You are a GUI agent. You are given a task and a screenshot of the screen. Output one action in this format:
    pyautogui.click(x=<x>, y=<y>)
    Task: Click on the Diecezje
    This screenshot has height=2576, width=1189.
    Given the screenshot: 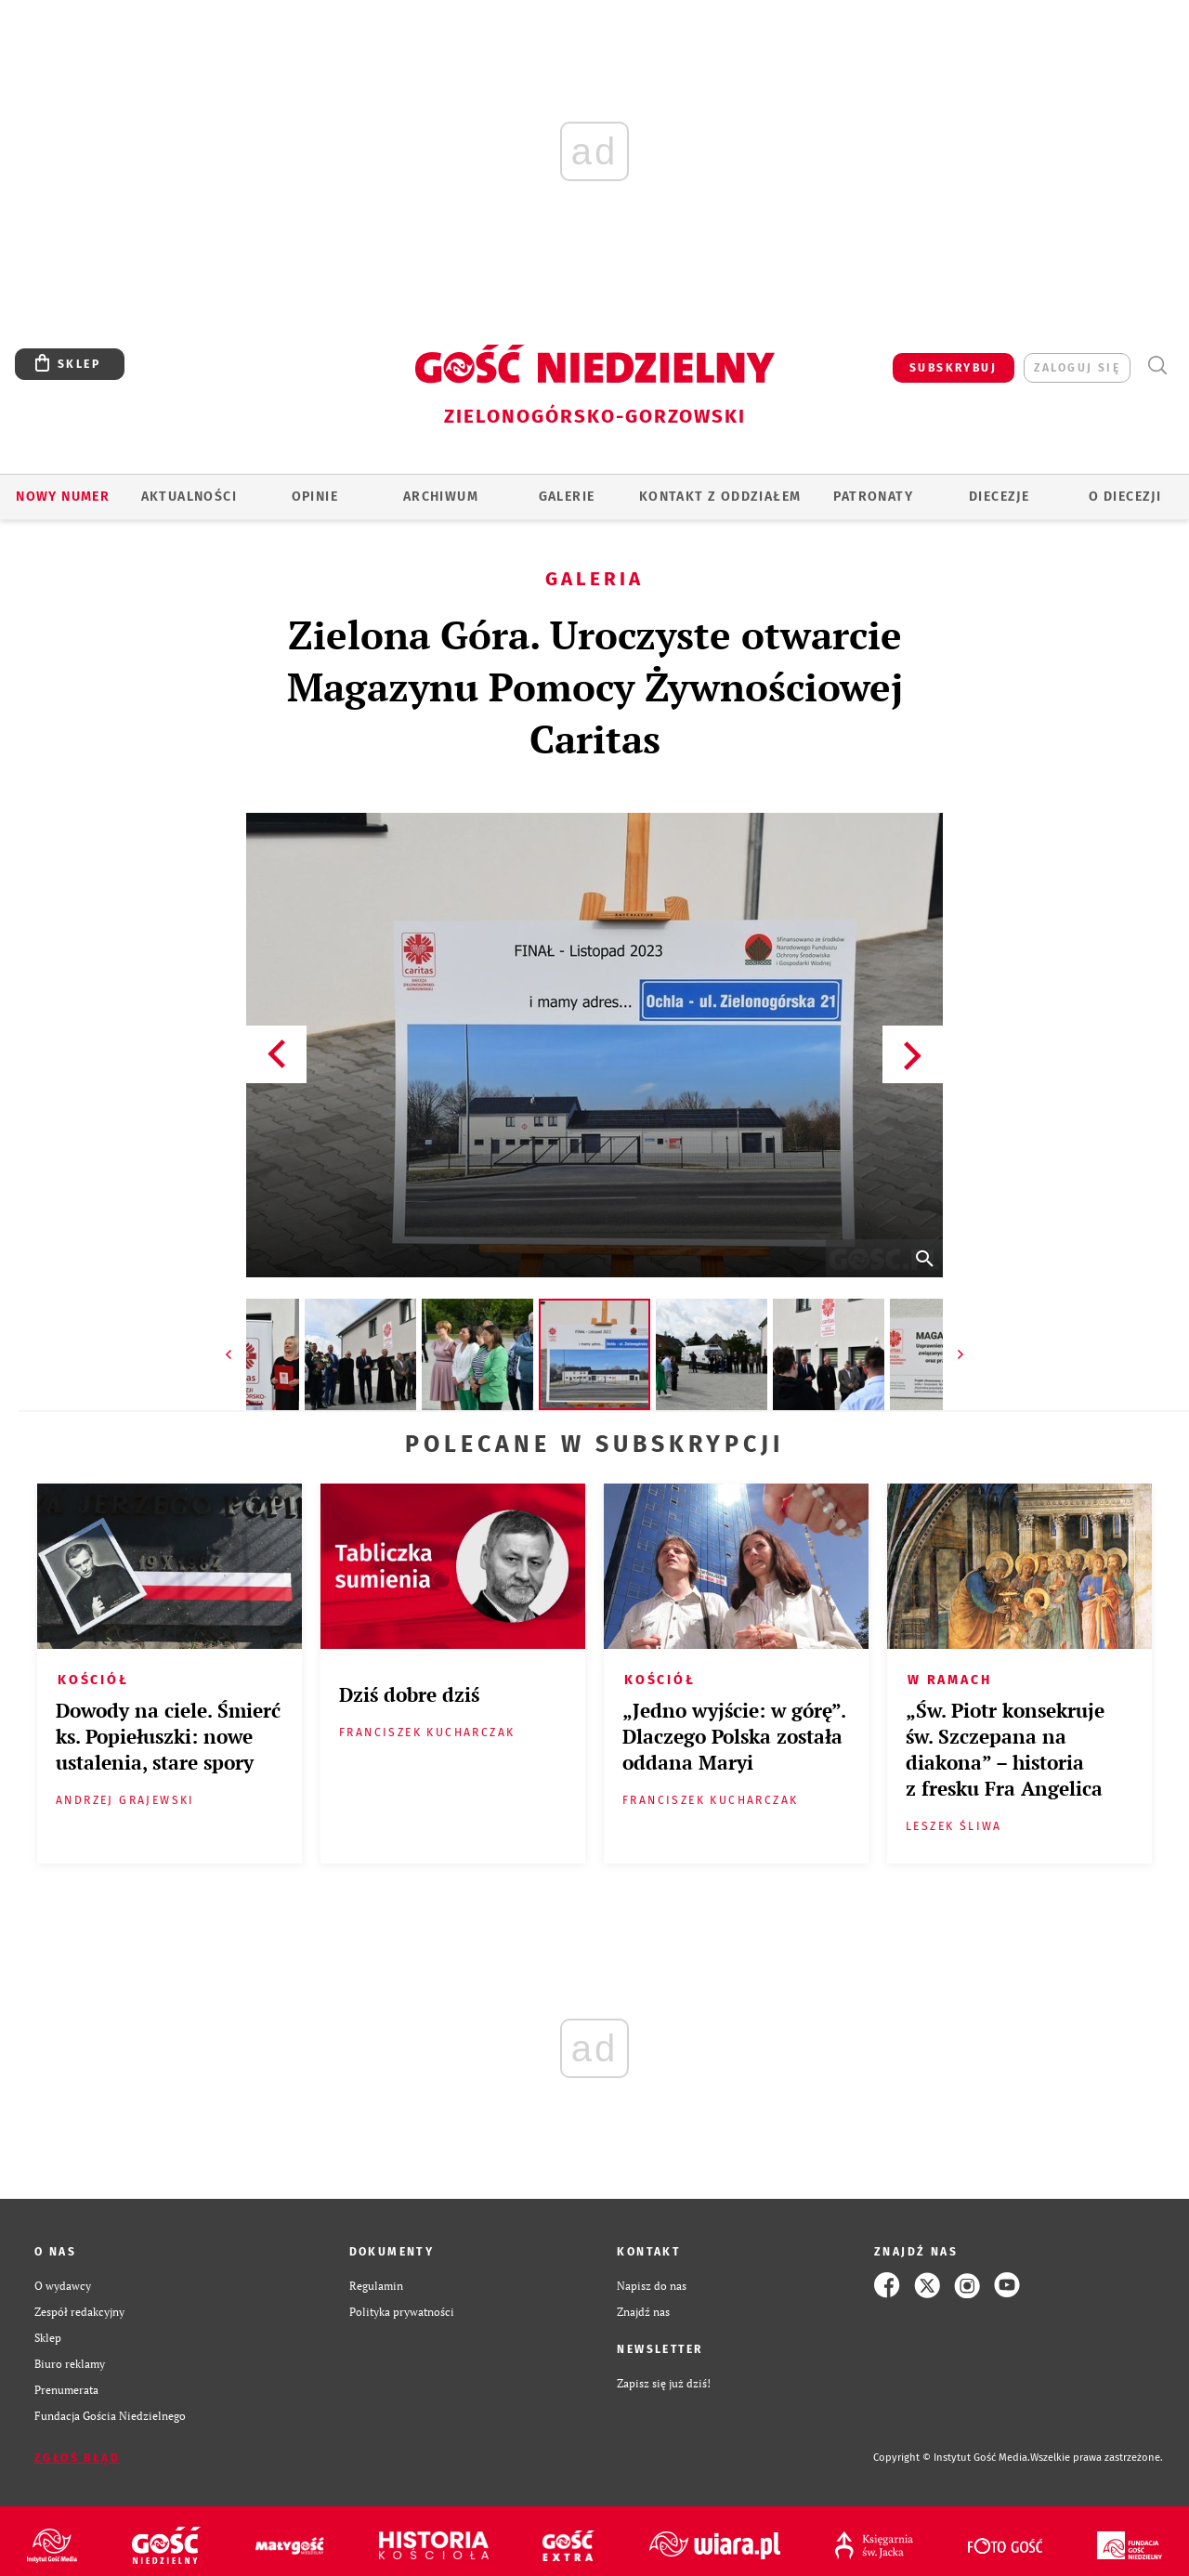 What is the action you would take?
    pyautogui.click(x=999, y=496)
    